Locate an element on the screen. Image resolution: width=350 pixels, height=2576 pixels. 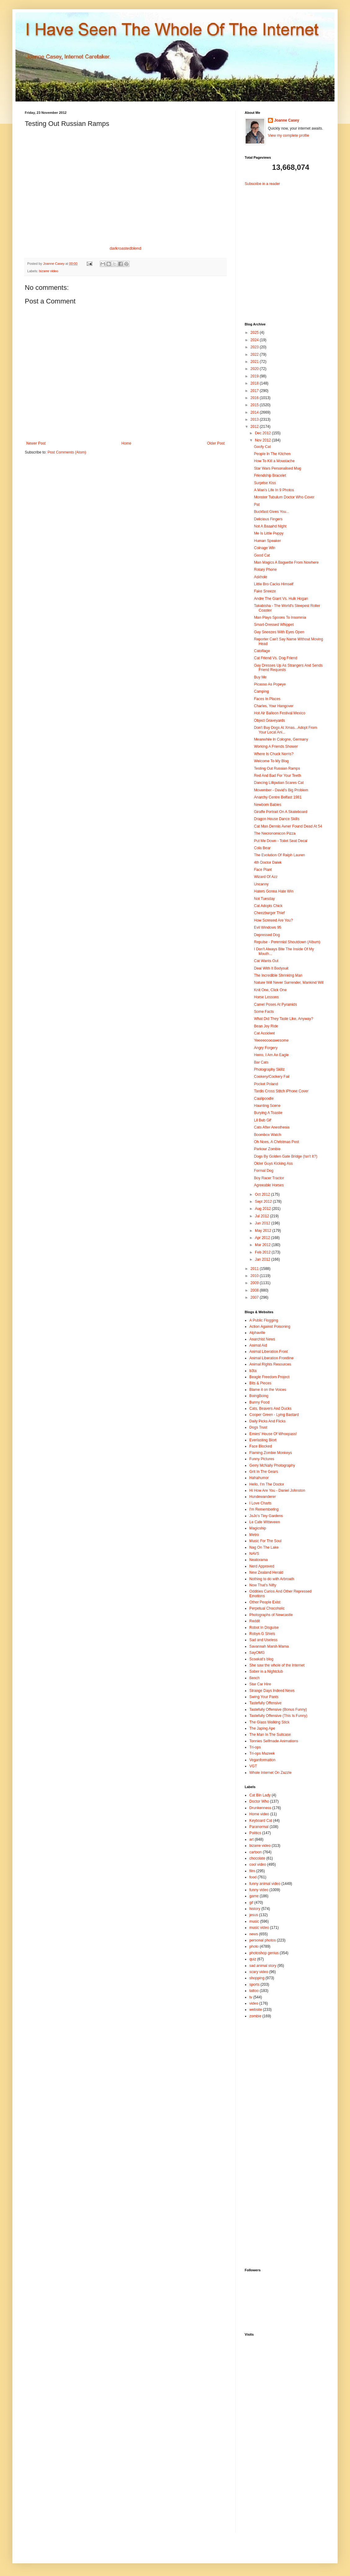
Robyn G Shiels is located at coordinates (262, 1634).